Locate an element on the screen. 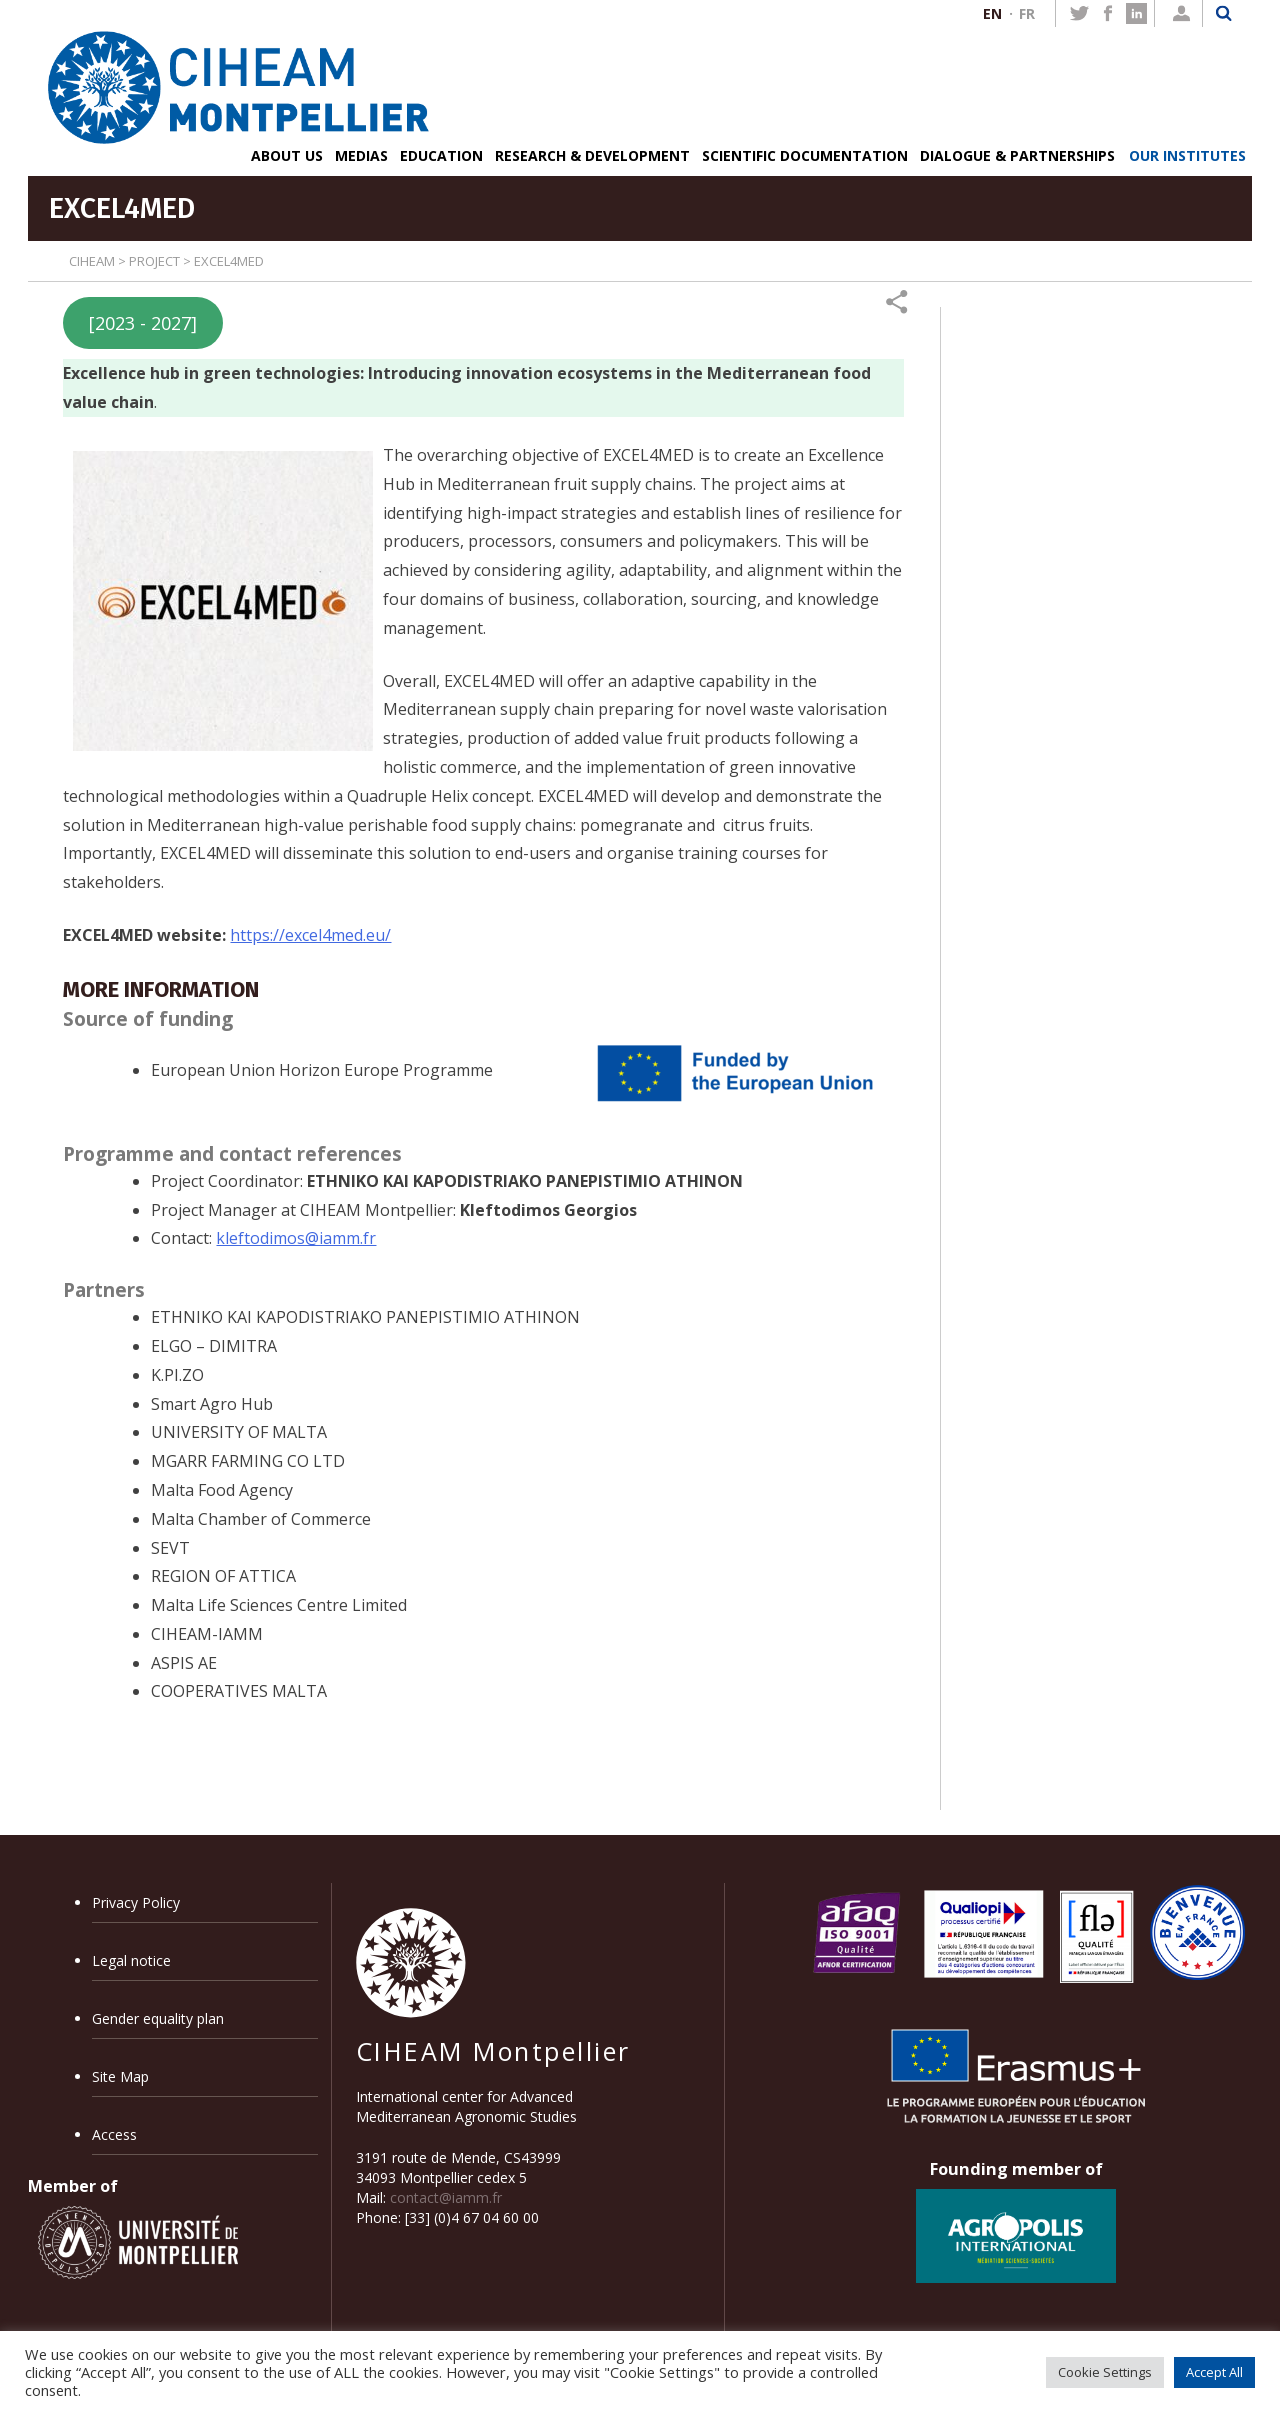 This screenshot has width=1280, height=2413. contact@iamm.fr is located at coordinates (446, 2197).